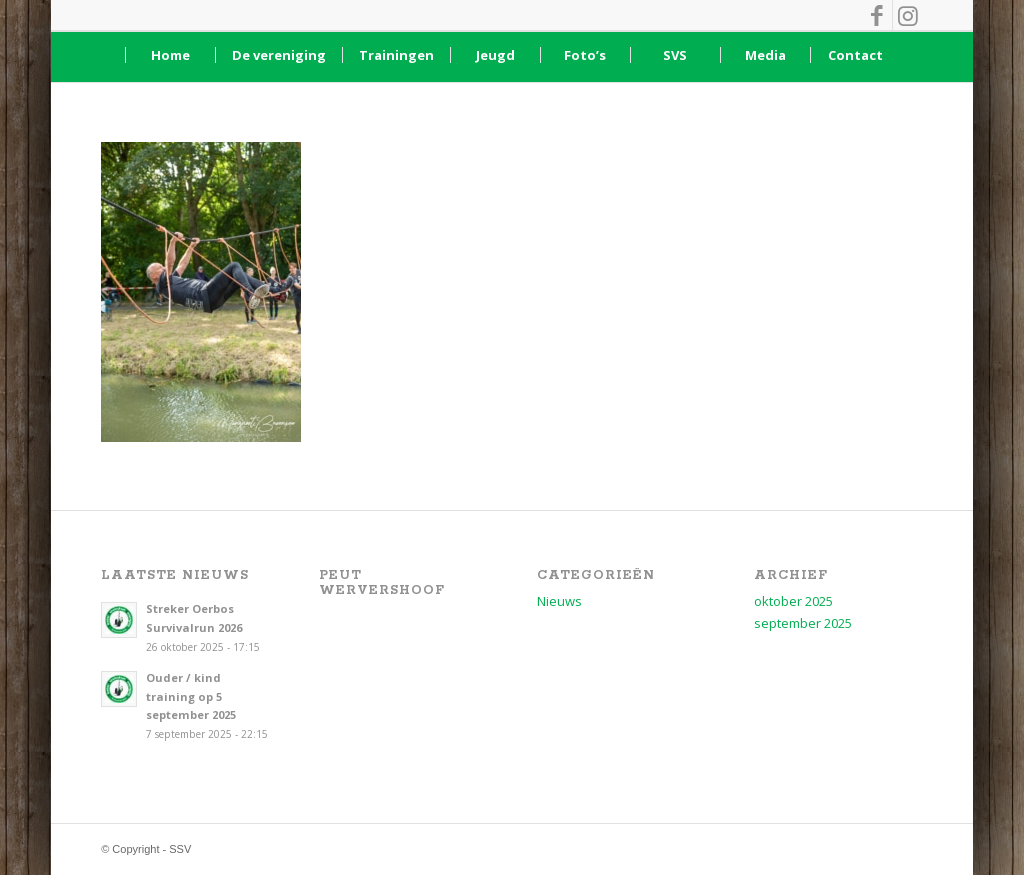 This screenshot has width=1024, height=875. What do you see at coordinates (793, 601) in the screenshot?
I see `oktober 2025` at bounding box center [793, 601].